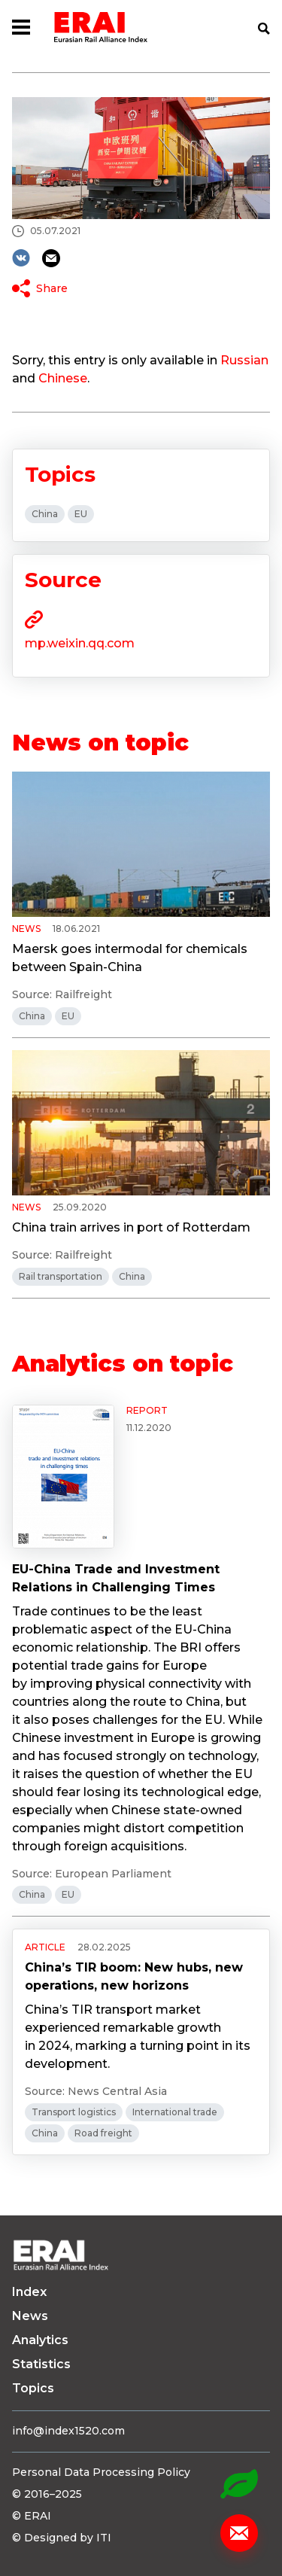 The height and width of the screenshot is (2576, 282). Describe the element at coordinates (74, 2112) in the screenshot. I see `Transport logistics` at that location.